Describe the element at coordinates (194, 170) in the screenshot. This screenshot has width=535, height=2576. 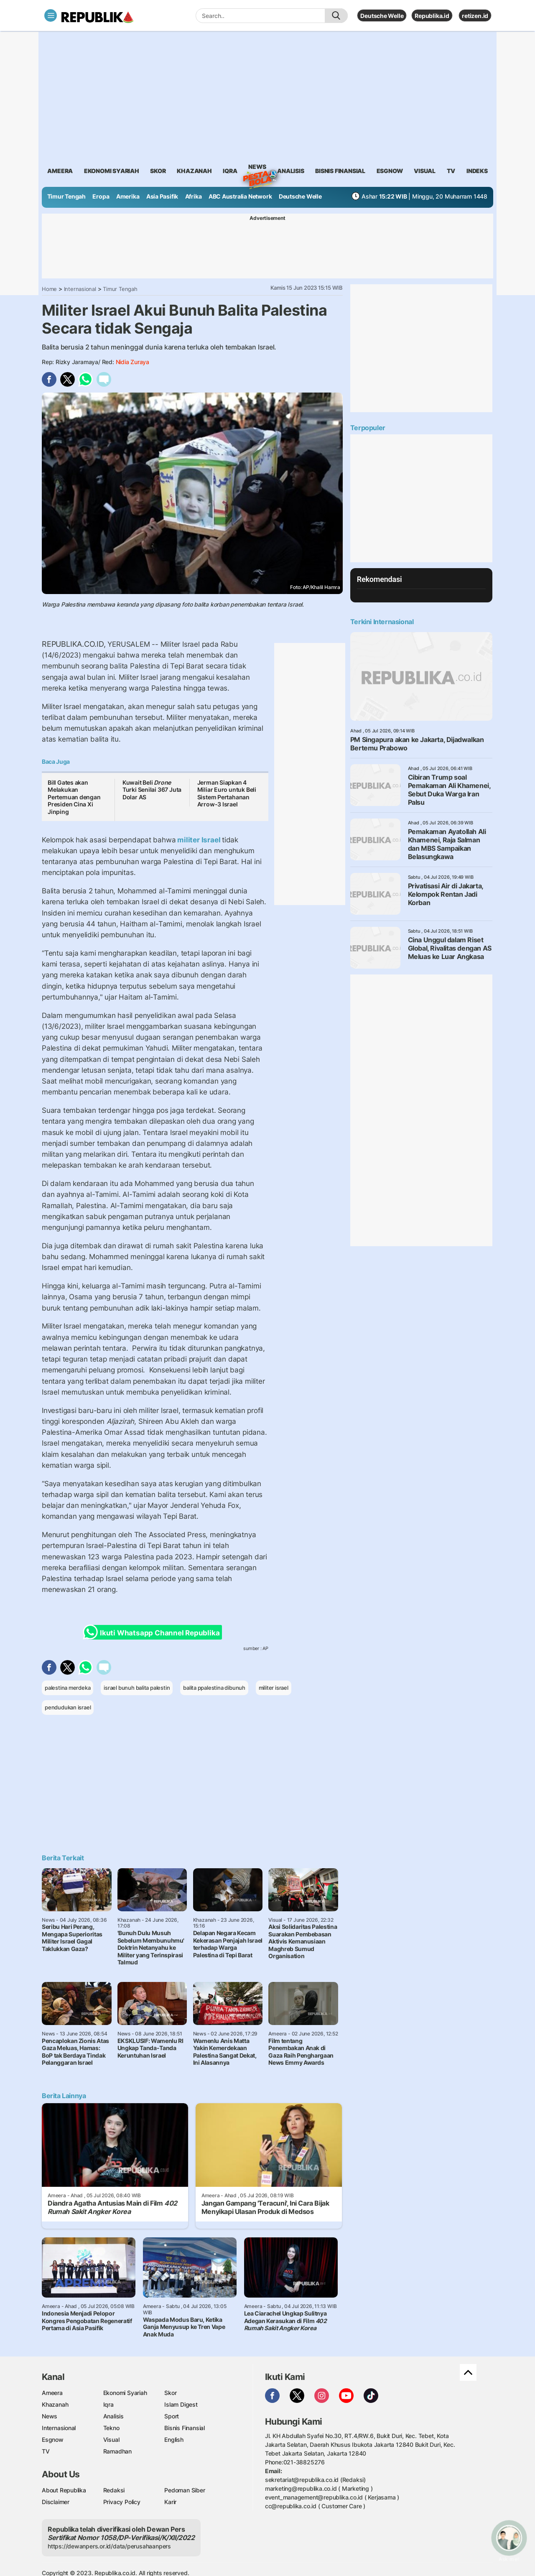
I see `khazanah` at that location.